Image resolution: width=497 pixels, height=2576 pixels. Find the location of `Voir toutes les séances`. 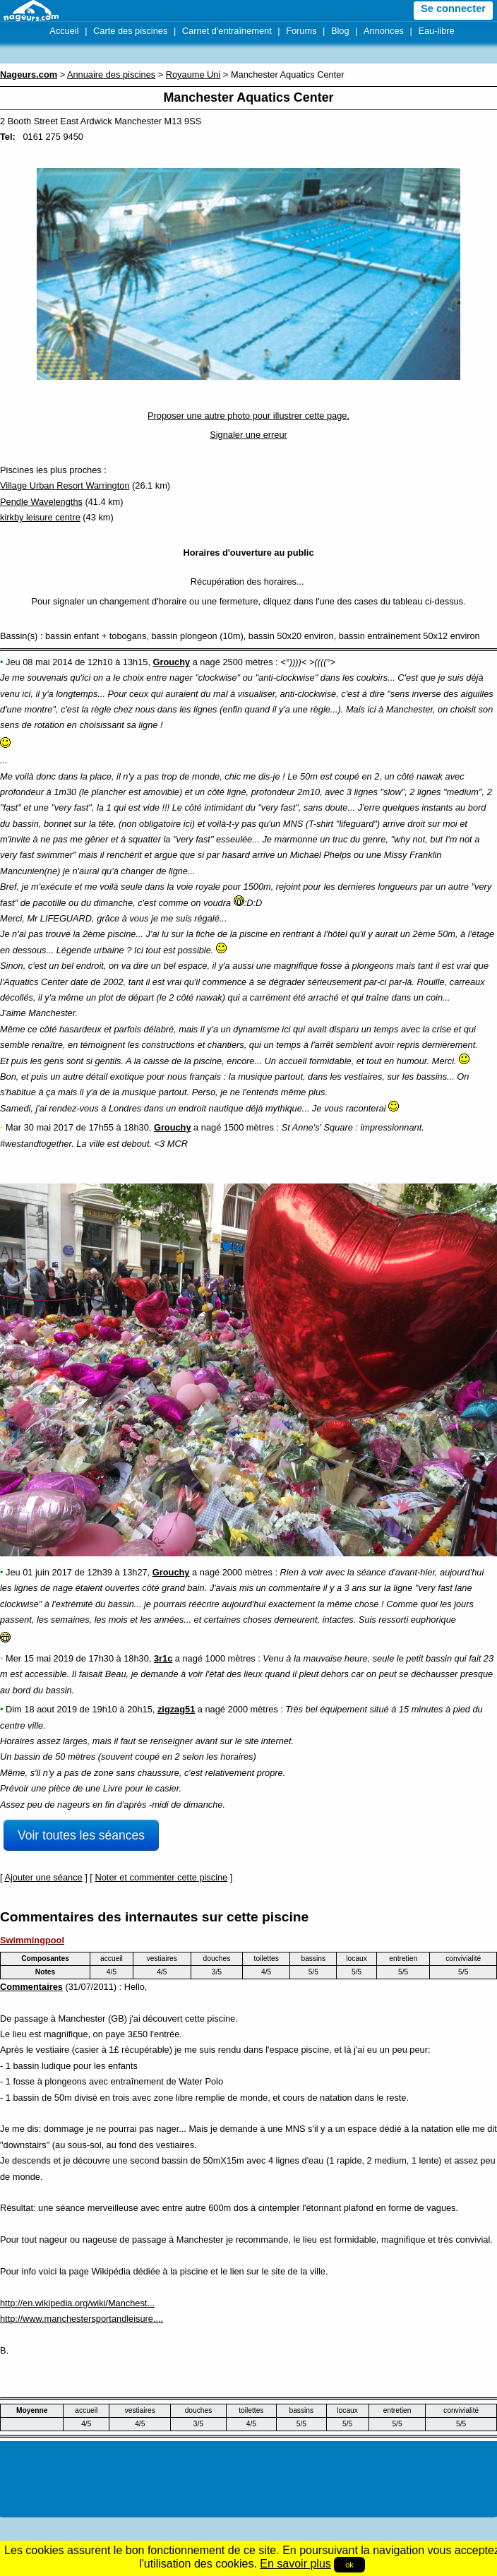

Voir toutes les séances is located at coordinates (81, 1835).